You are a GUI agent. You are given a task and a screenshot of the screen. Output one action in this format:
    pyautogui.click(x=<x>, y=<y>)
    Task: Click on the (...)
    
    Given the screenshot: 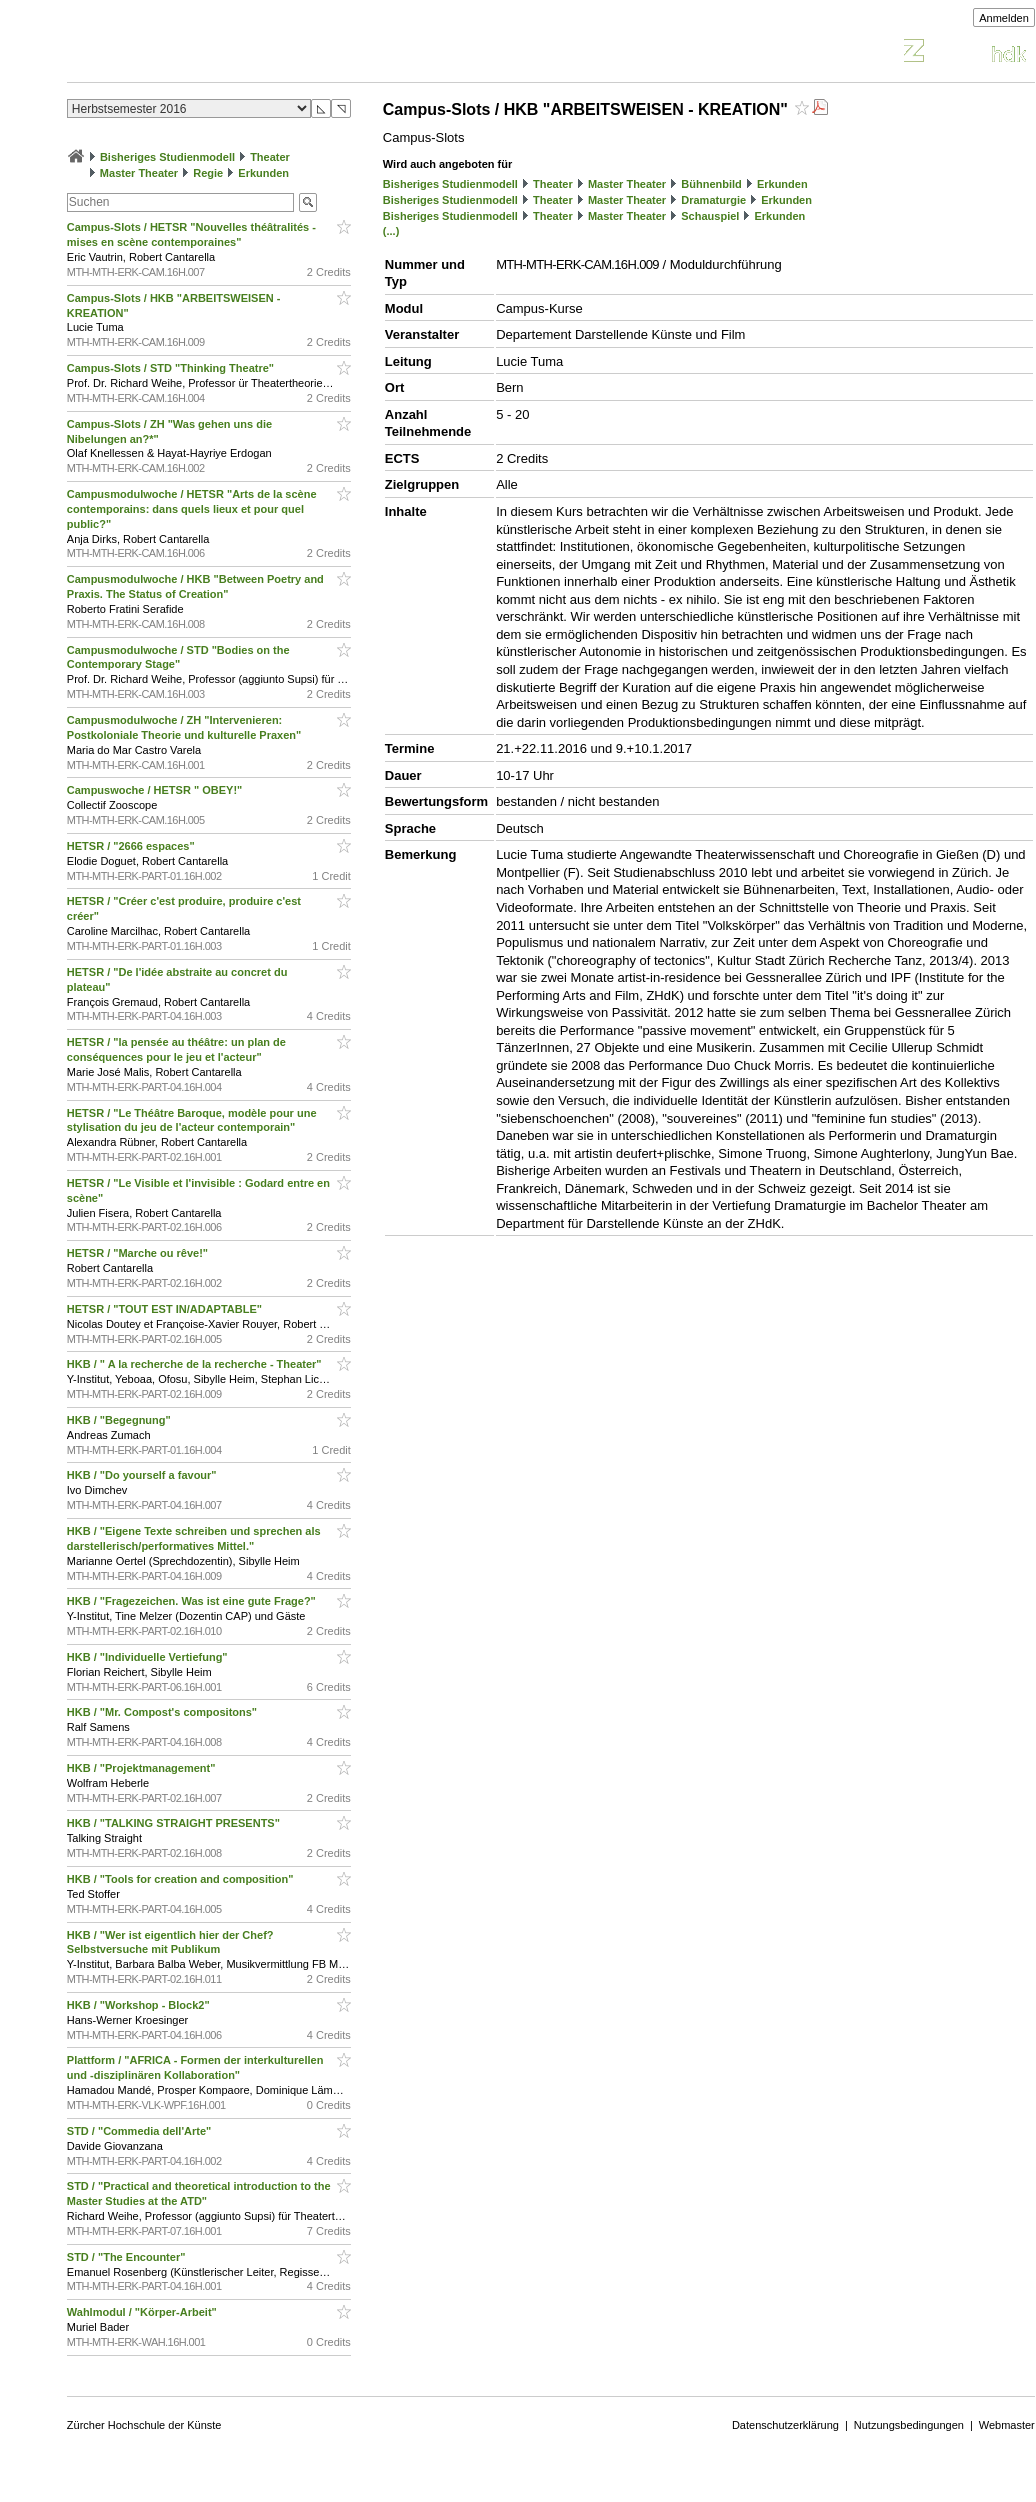 What is the action you would take?
    pyautogui.click(x=391, y=231)
    